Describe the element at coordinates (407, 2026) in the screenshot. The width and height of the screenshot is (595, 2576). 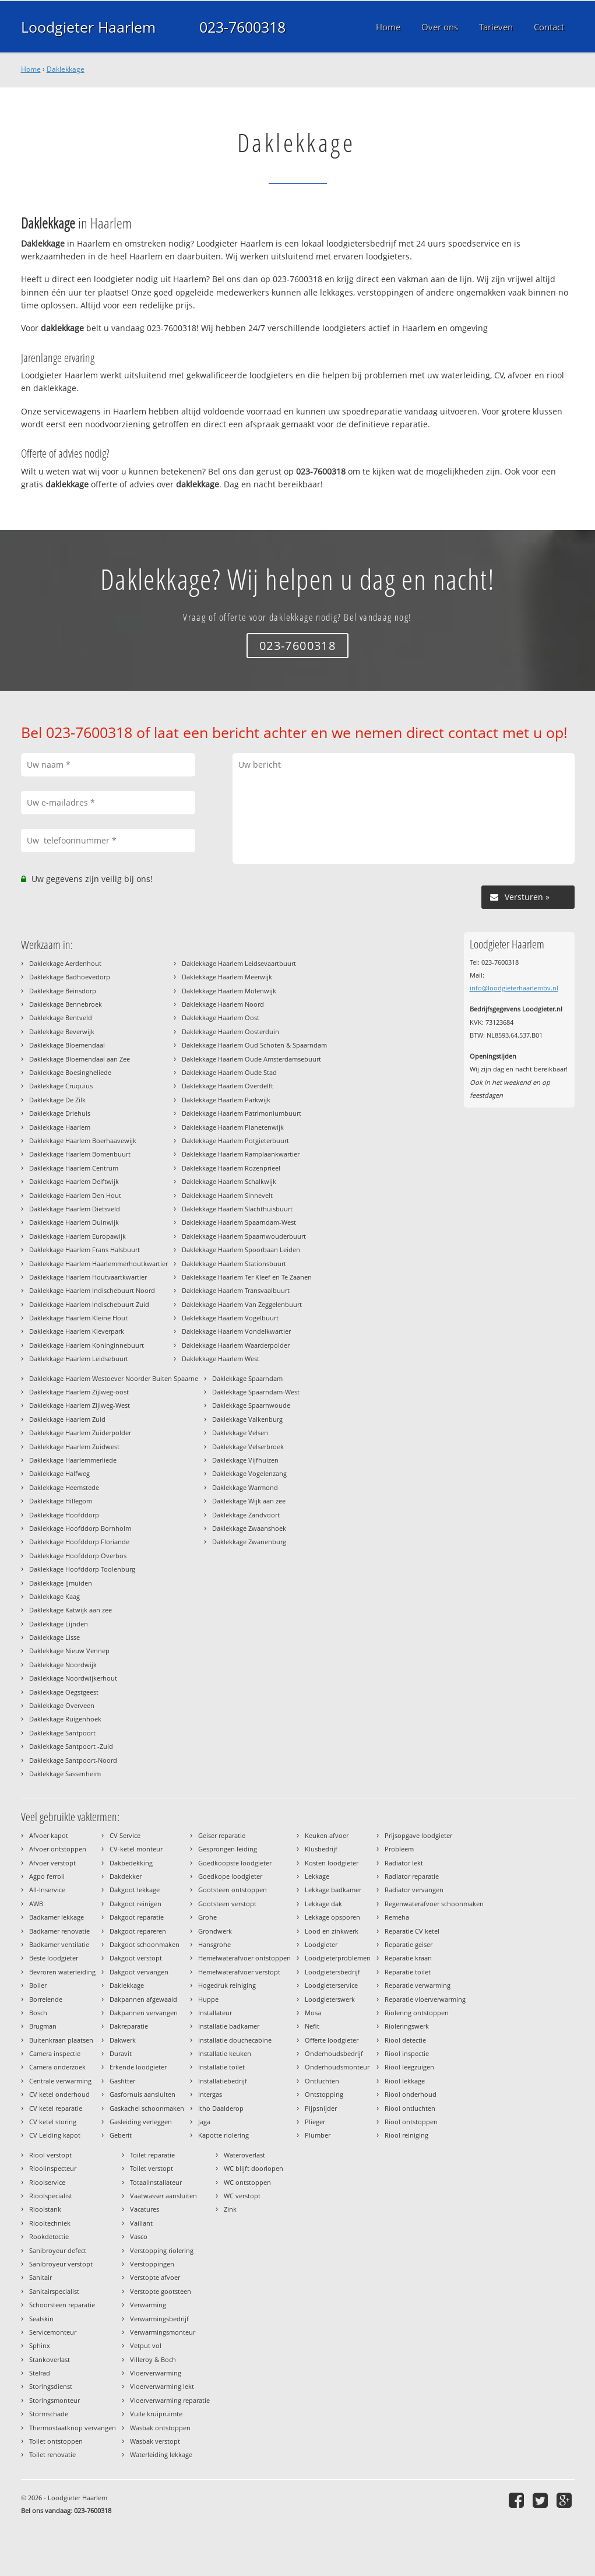
I see `Rioleringswerk` at that location.